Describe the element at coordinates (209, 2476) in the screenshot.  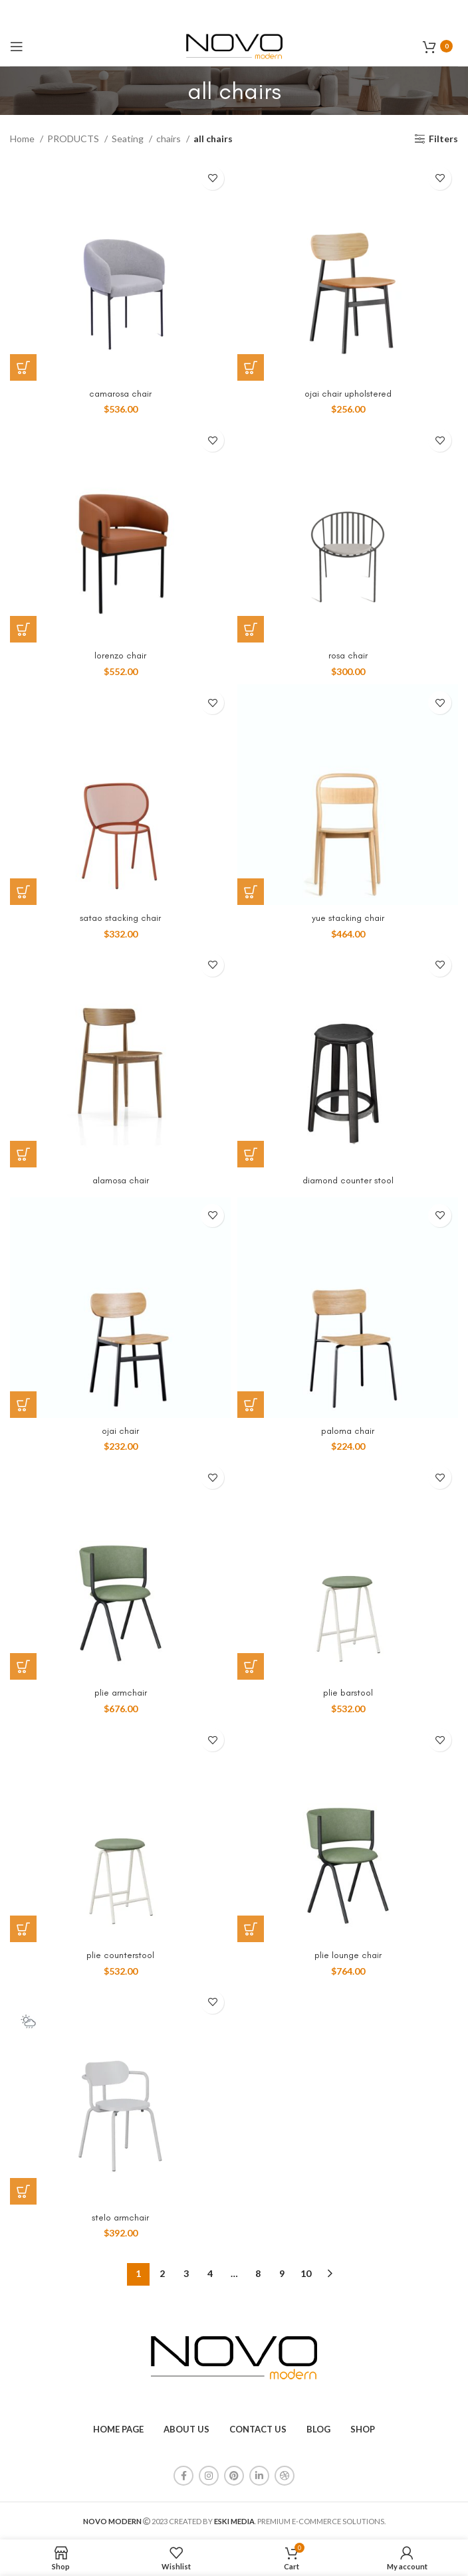
I see `[Instagram social link]` at that location.